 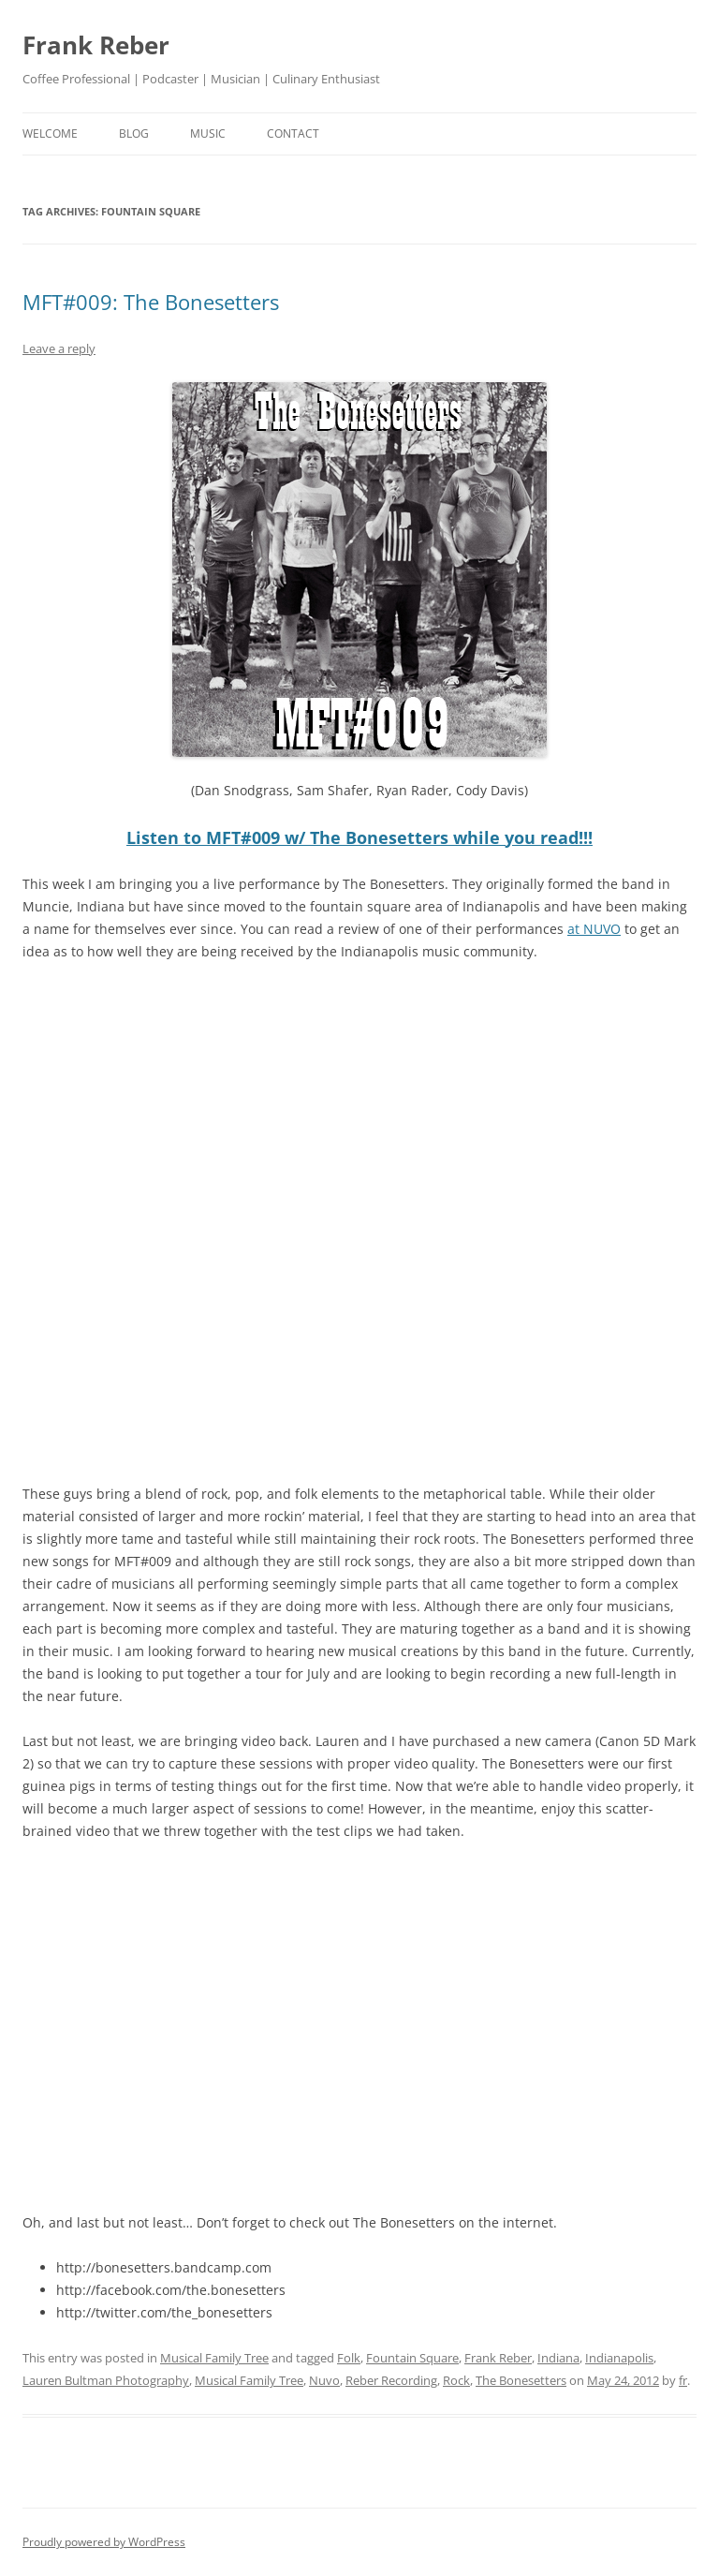 I want to click on The Bonesetters, so click(x=521, y=2380).